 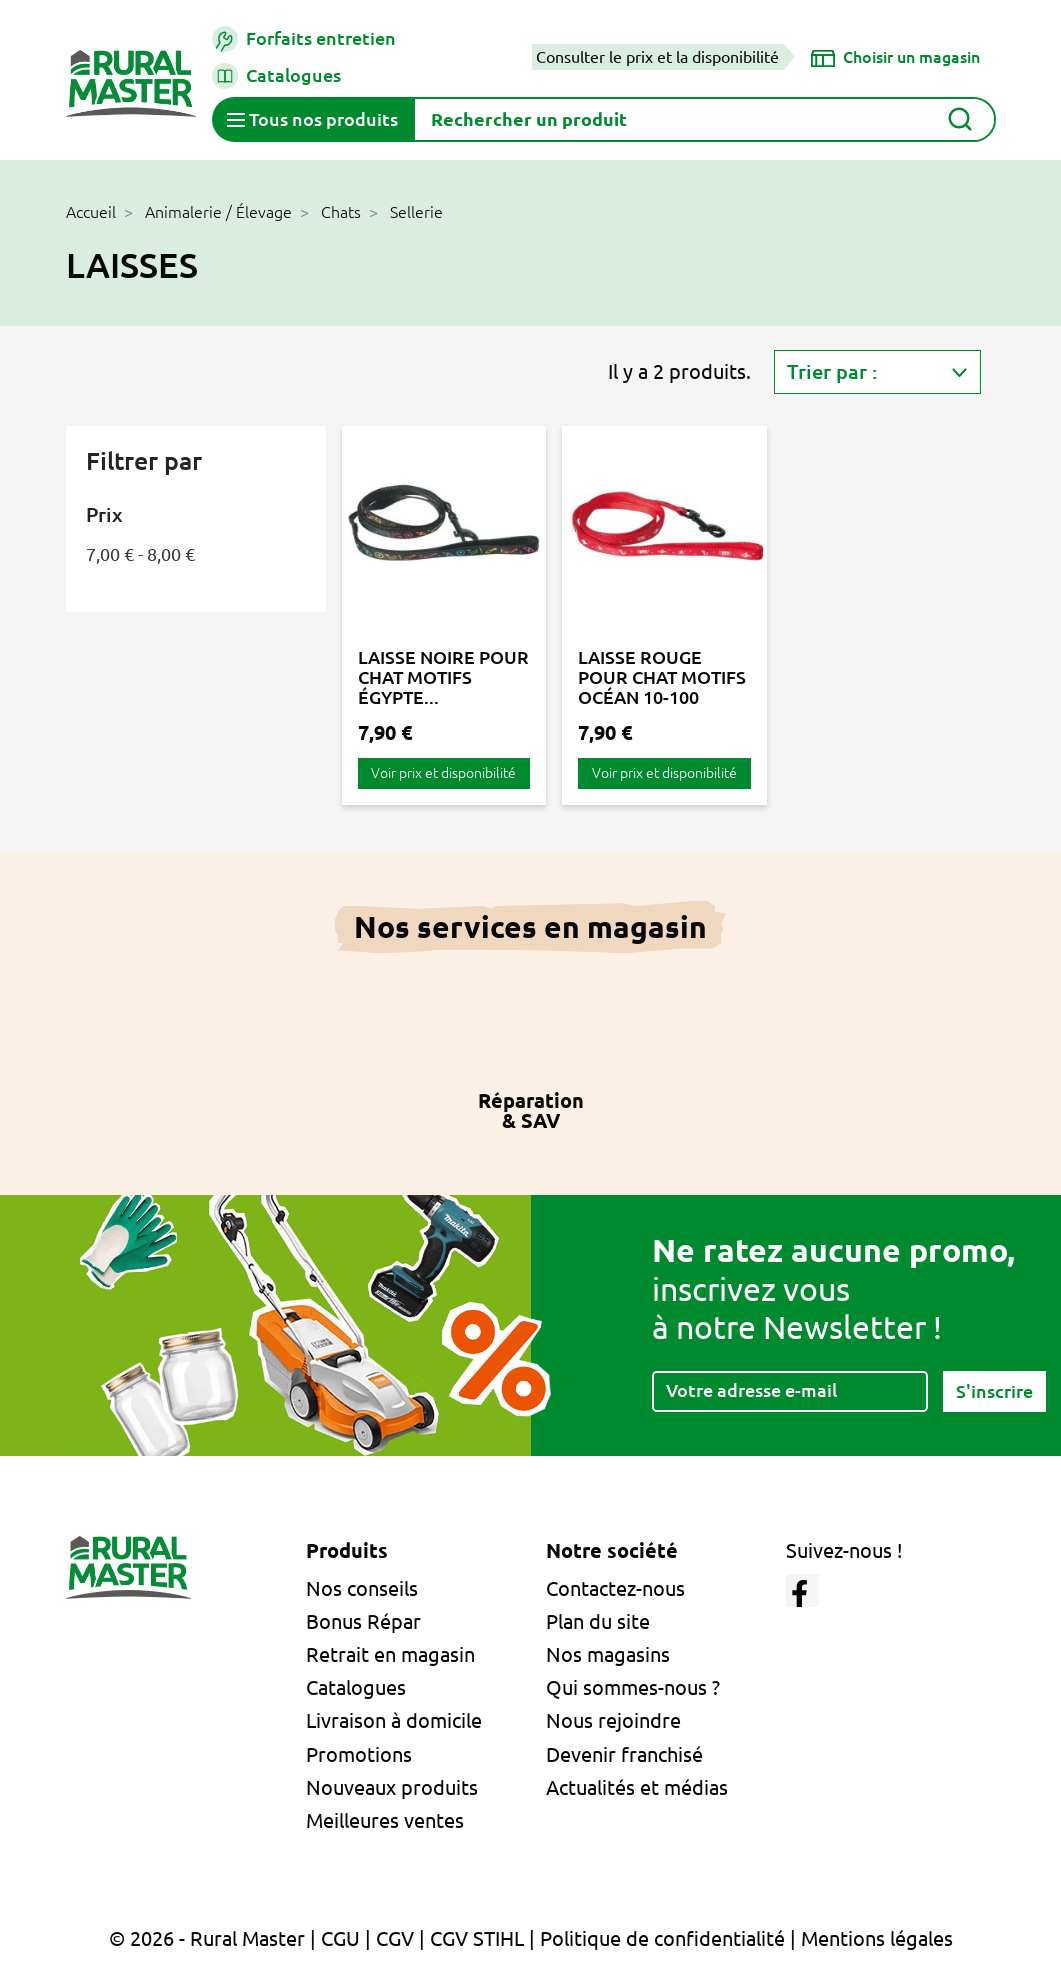 What do you see at coordinates (362, 1588) in the screenshot?
I see `Nos conseils` at bounding box center [362, 1588].